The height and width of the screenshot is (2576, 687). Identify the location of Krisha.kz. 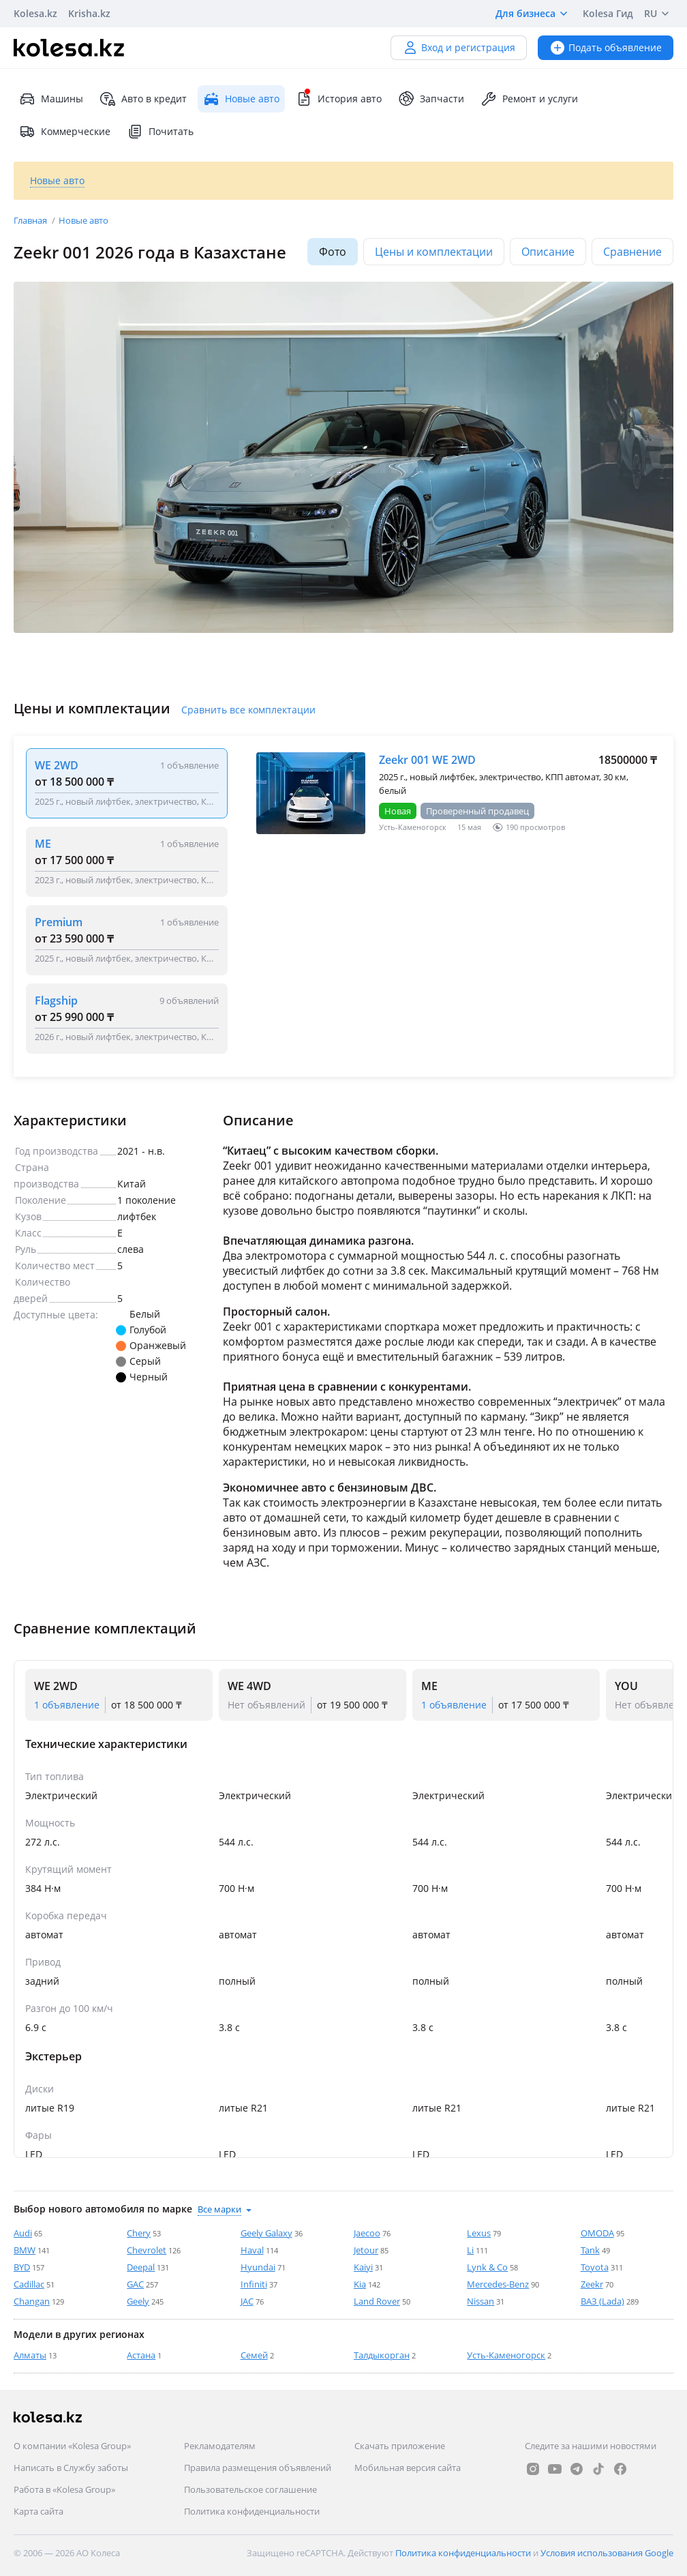
(89, 13).